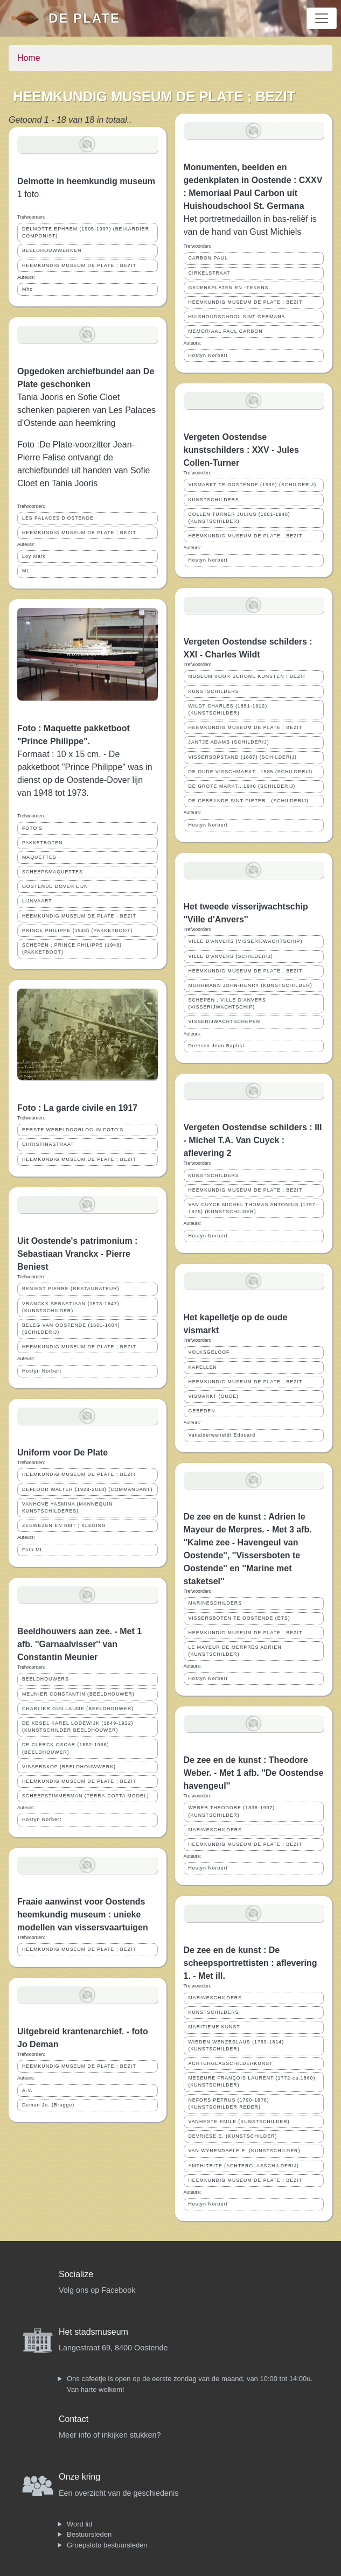  What do you see at coordinates (78, 1694) in the screenshot?
I see `MEUNIER CONSTANTIN (BEELDHOUWER)` at bounding box center [78, 1694].